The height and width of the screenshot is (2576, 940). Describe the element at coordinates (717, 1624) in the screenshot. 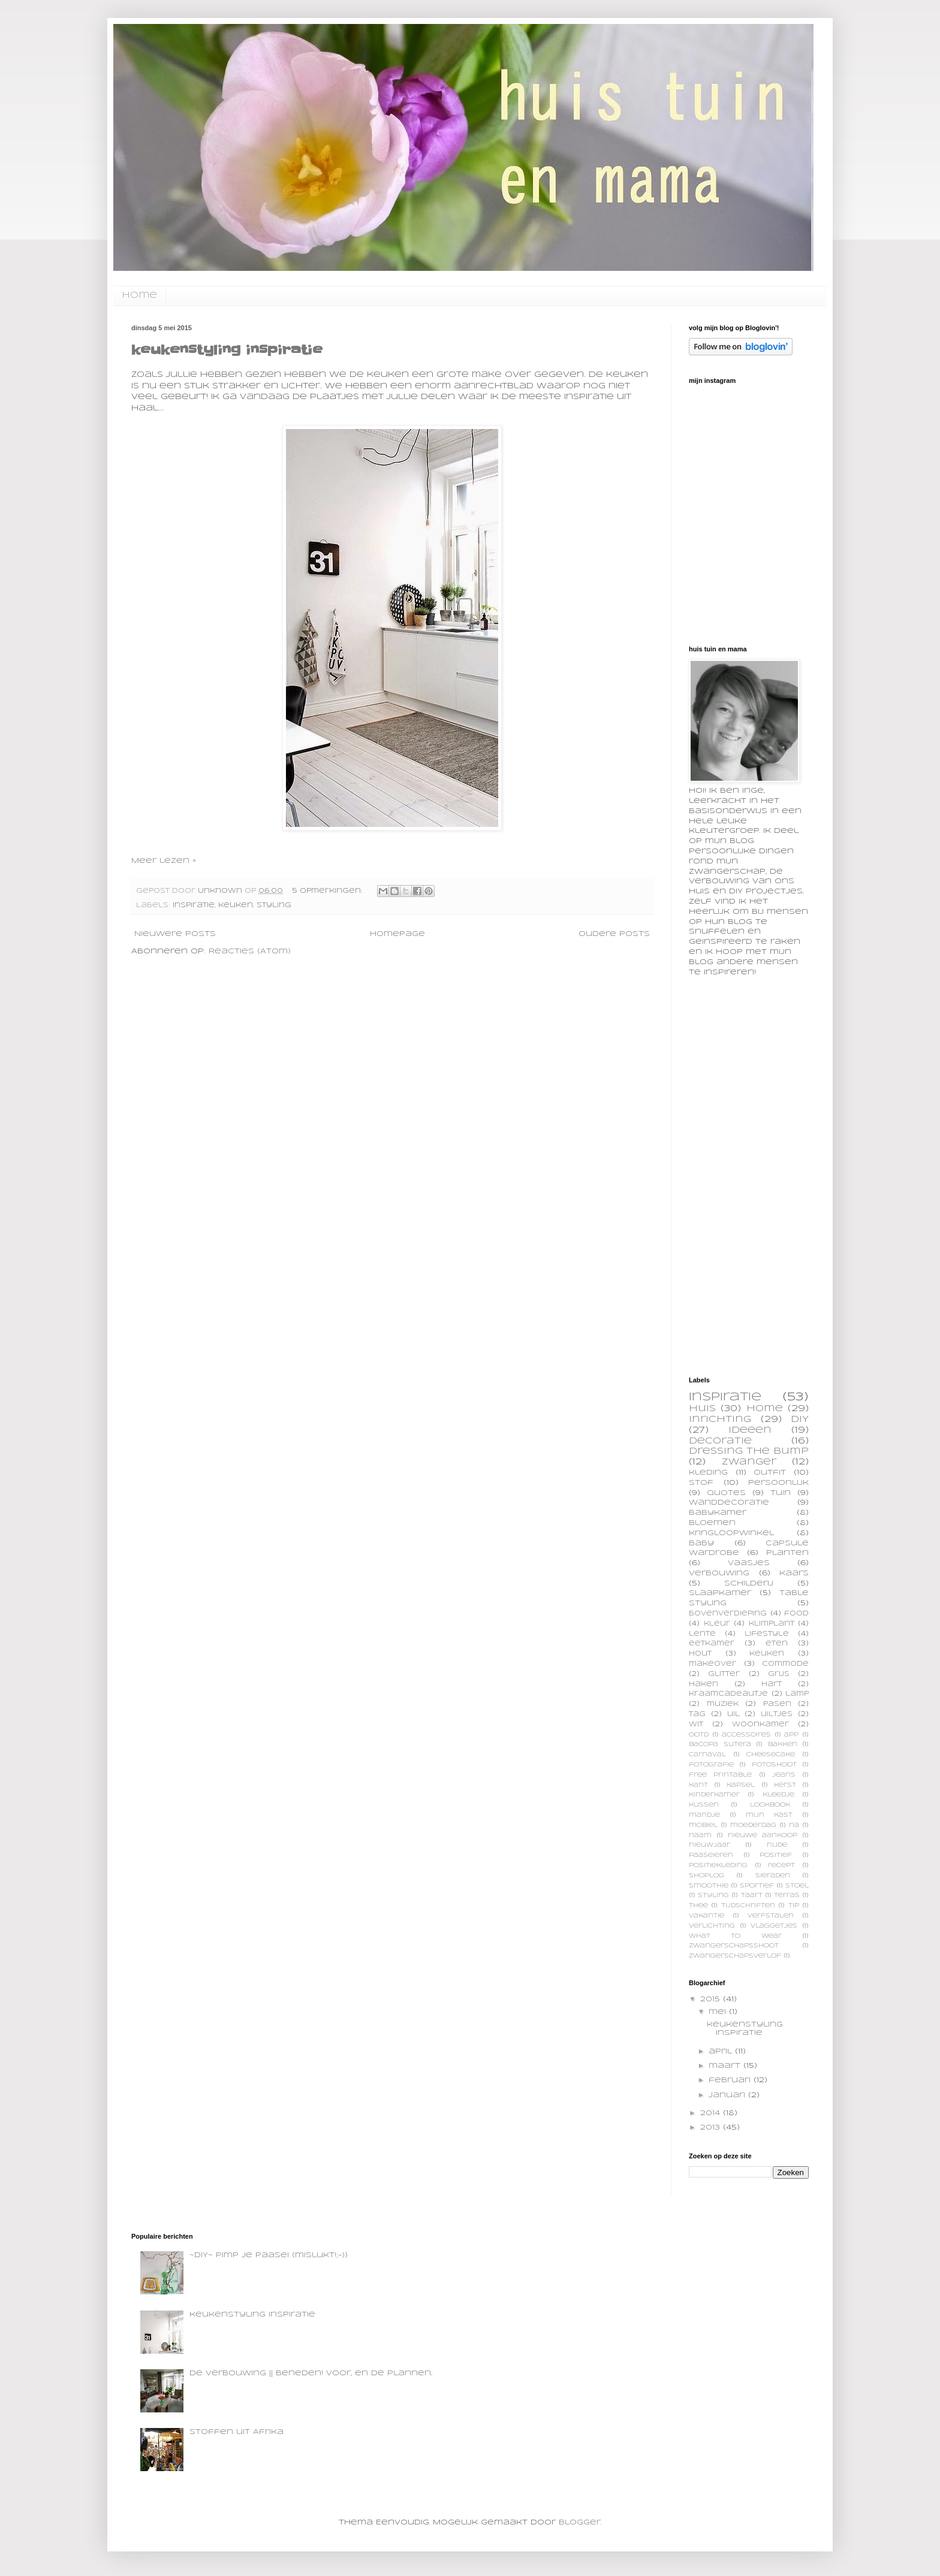

I see `kleur` at that location.